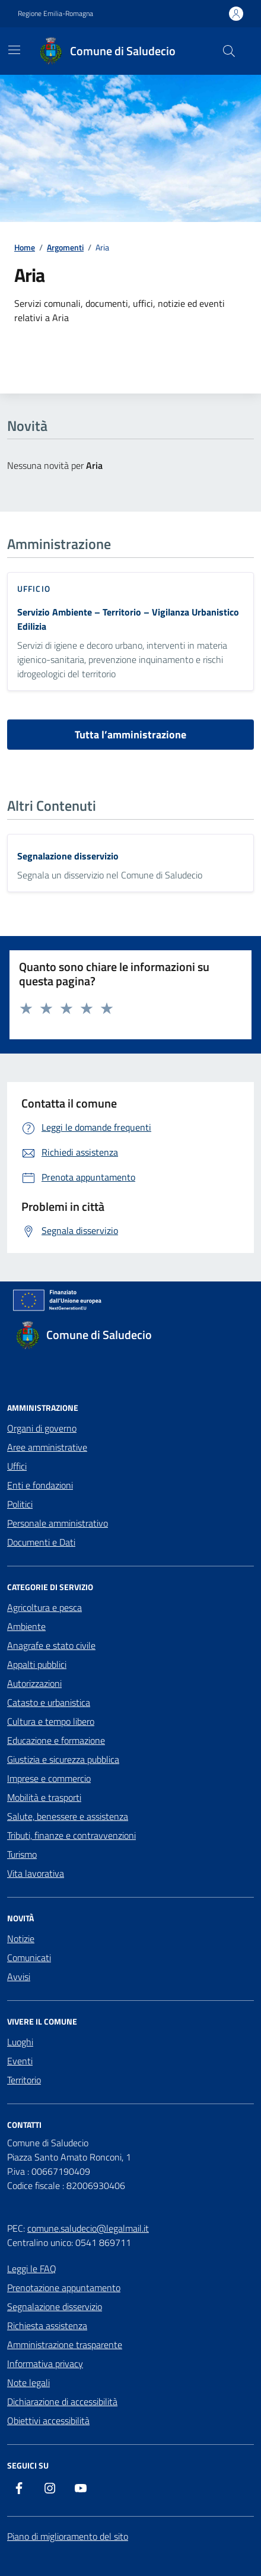 The height and width of the screenshot is (2576, 261). What do you see at coordinates (20, 2061) in the screenshot?
I see `Eventi` at bounding box center [20, 2061].